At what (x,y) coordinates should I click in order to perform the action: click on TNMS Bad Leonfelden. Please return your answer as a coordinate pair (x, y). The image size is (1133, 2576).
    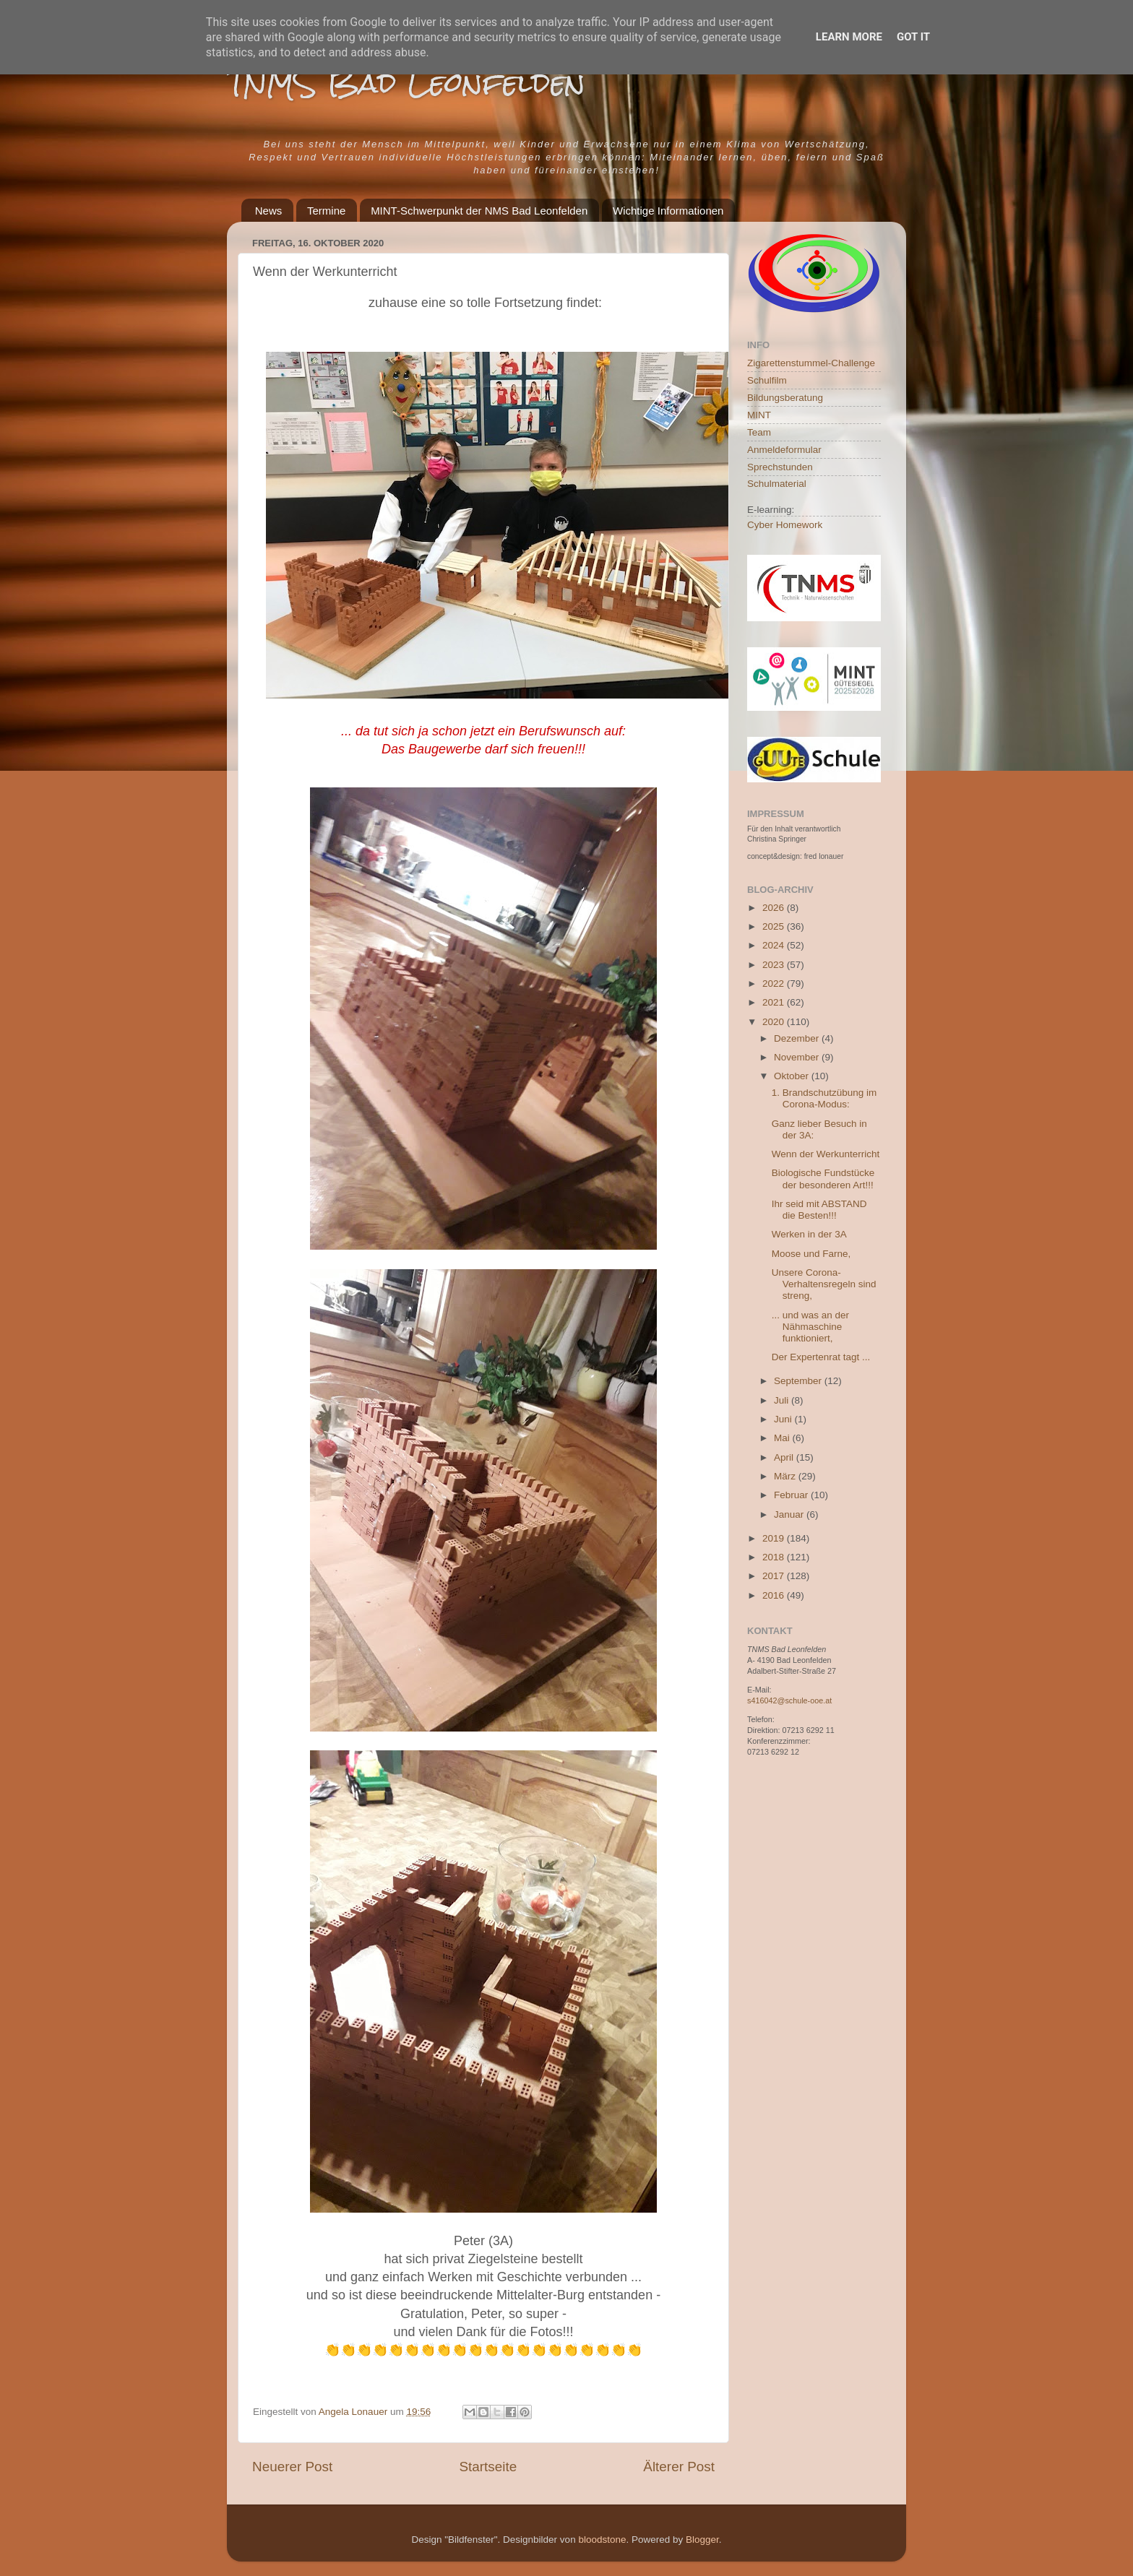
    Looking at the image, I should click on (406, 82).